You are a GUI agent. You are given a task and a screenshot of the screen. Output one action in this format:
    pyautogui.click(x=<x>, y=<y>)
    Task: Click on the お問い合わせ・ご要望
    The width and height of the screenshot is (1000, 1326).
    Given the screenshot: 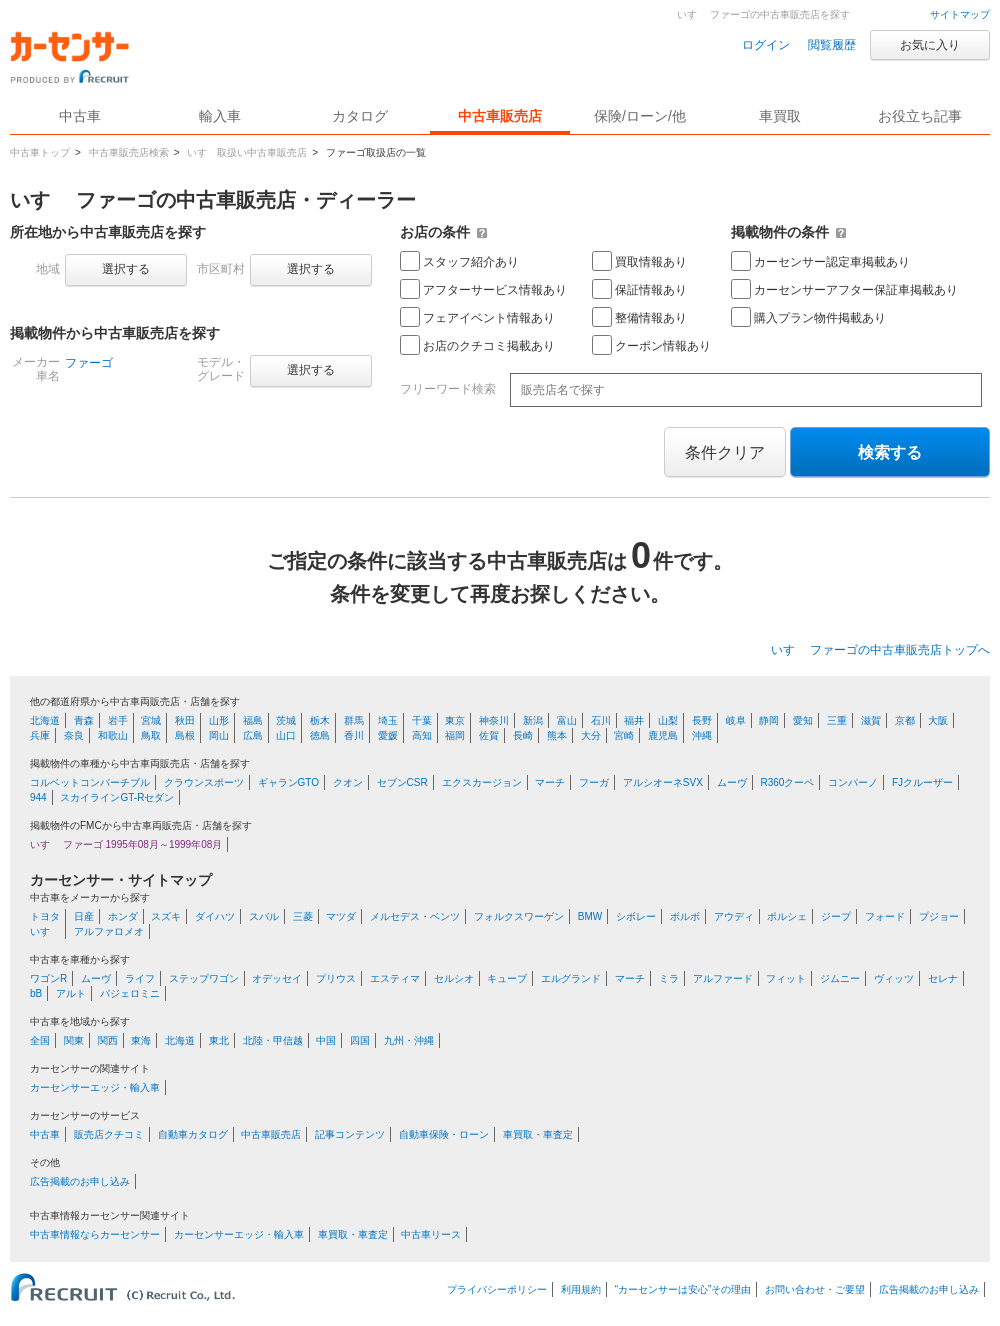 What is the action you would take?
    pyautogui.click(x=815, y=1289)
    